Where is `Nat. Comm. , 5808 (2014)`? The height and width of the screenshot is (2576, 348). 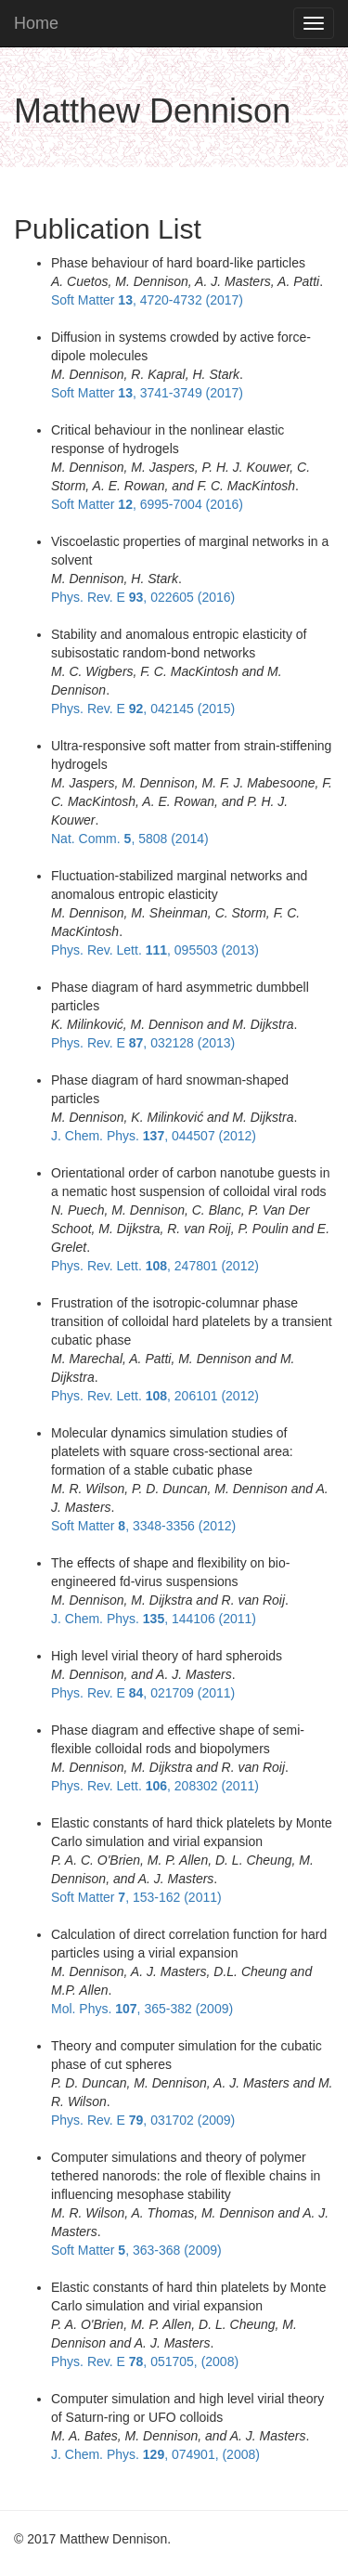
Nat. Comm. , 5808 (2014) is located at coordinates (130, 838).